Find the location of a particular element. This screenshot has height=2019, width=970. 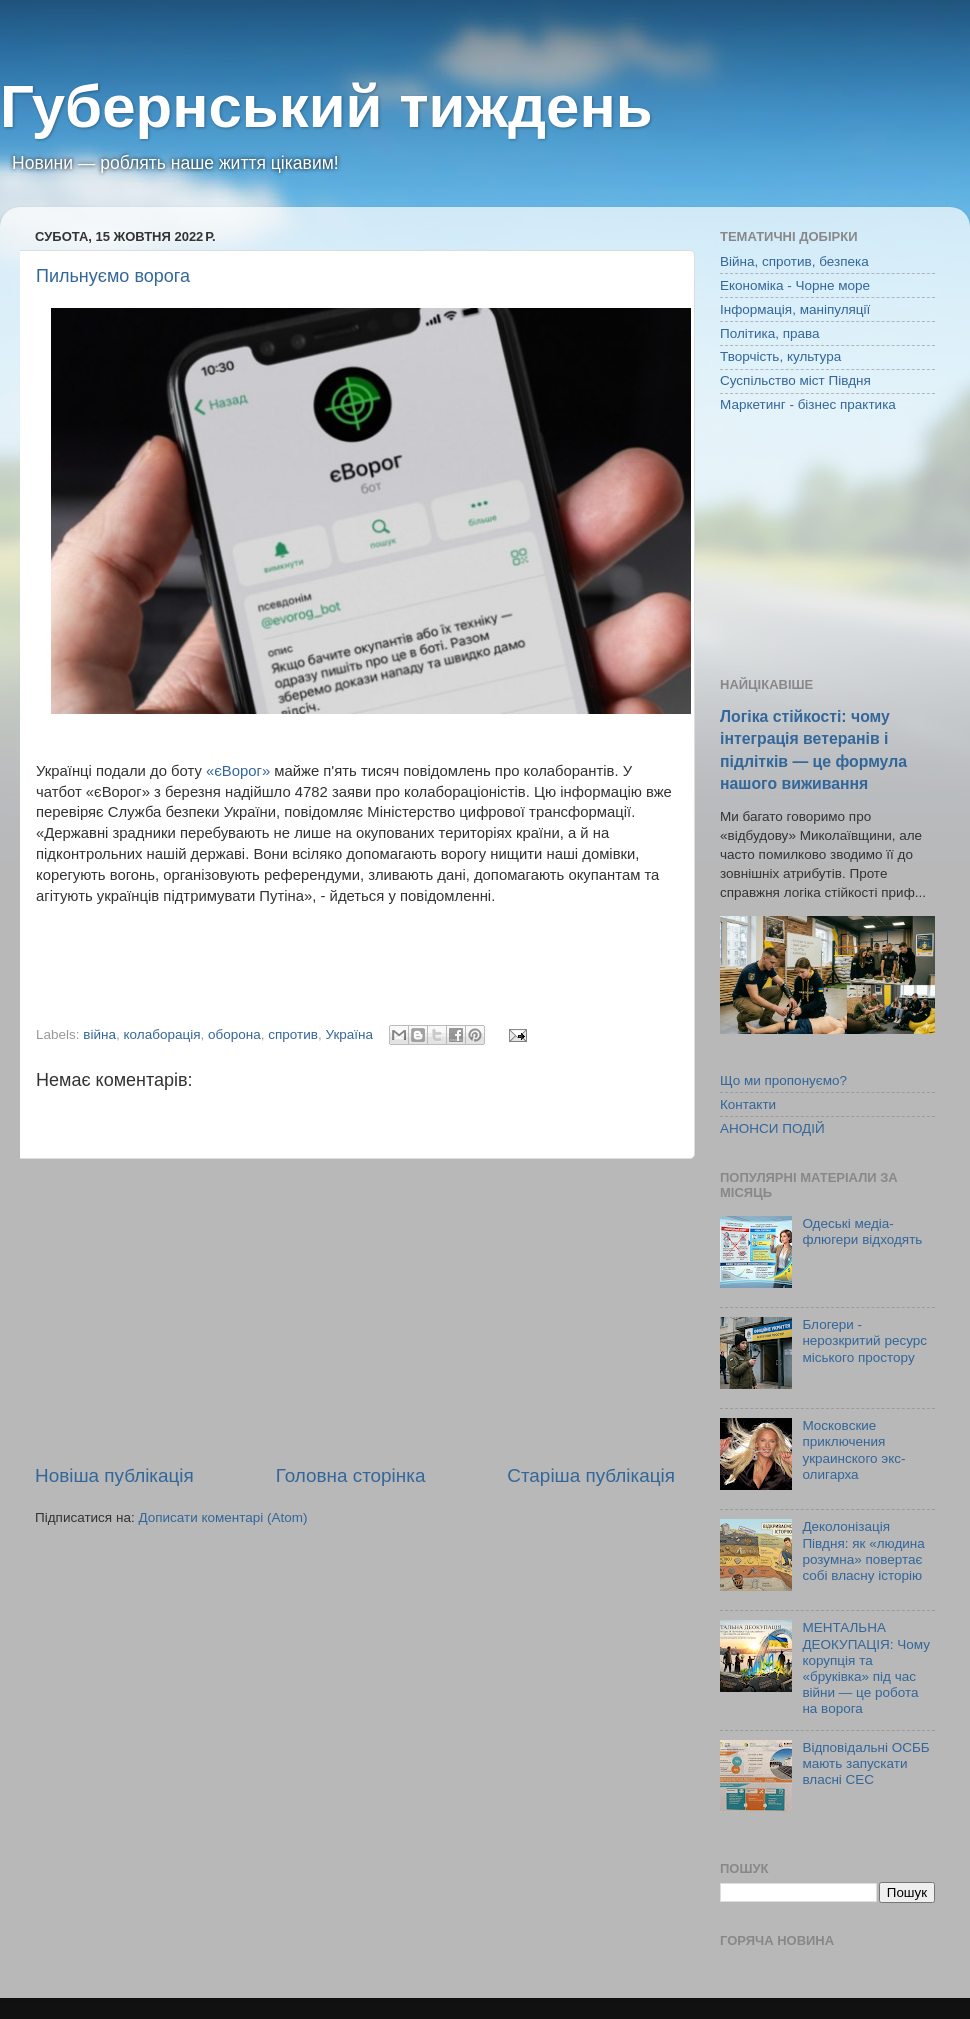

Що ми пропонуємо? is located at coordinates (783, 1080).